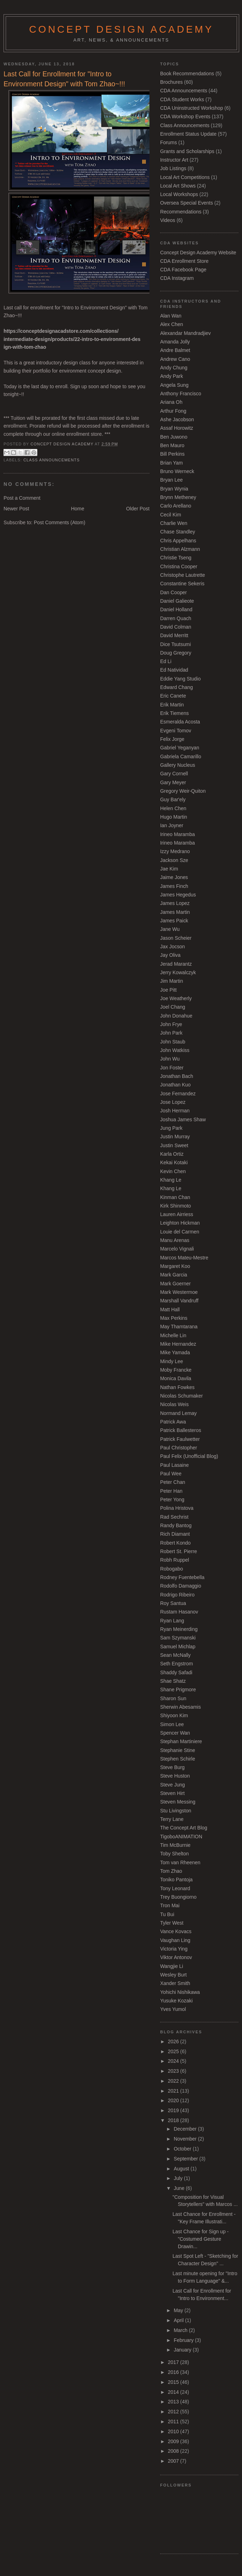 The height and width of the screenshot is (2576, 242). What do you see at coordinates (176, 609) in the screenshot?
I see `Daniel Holland` at bounding box center [176, 609].